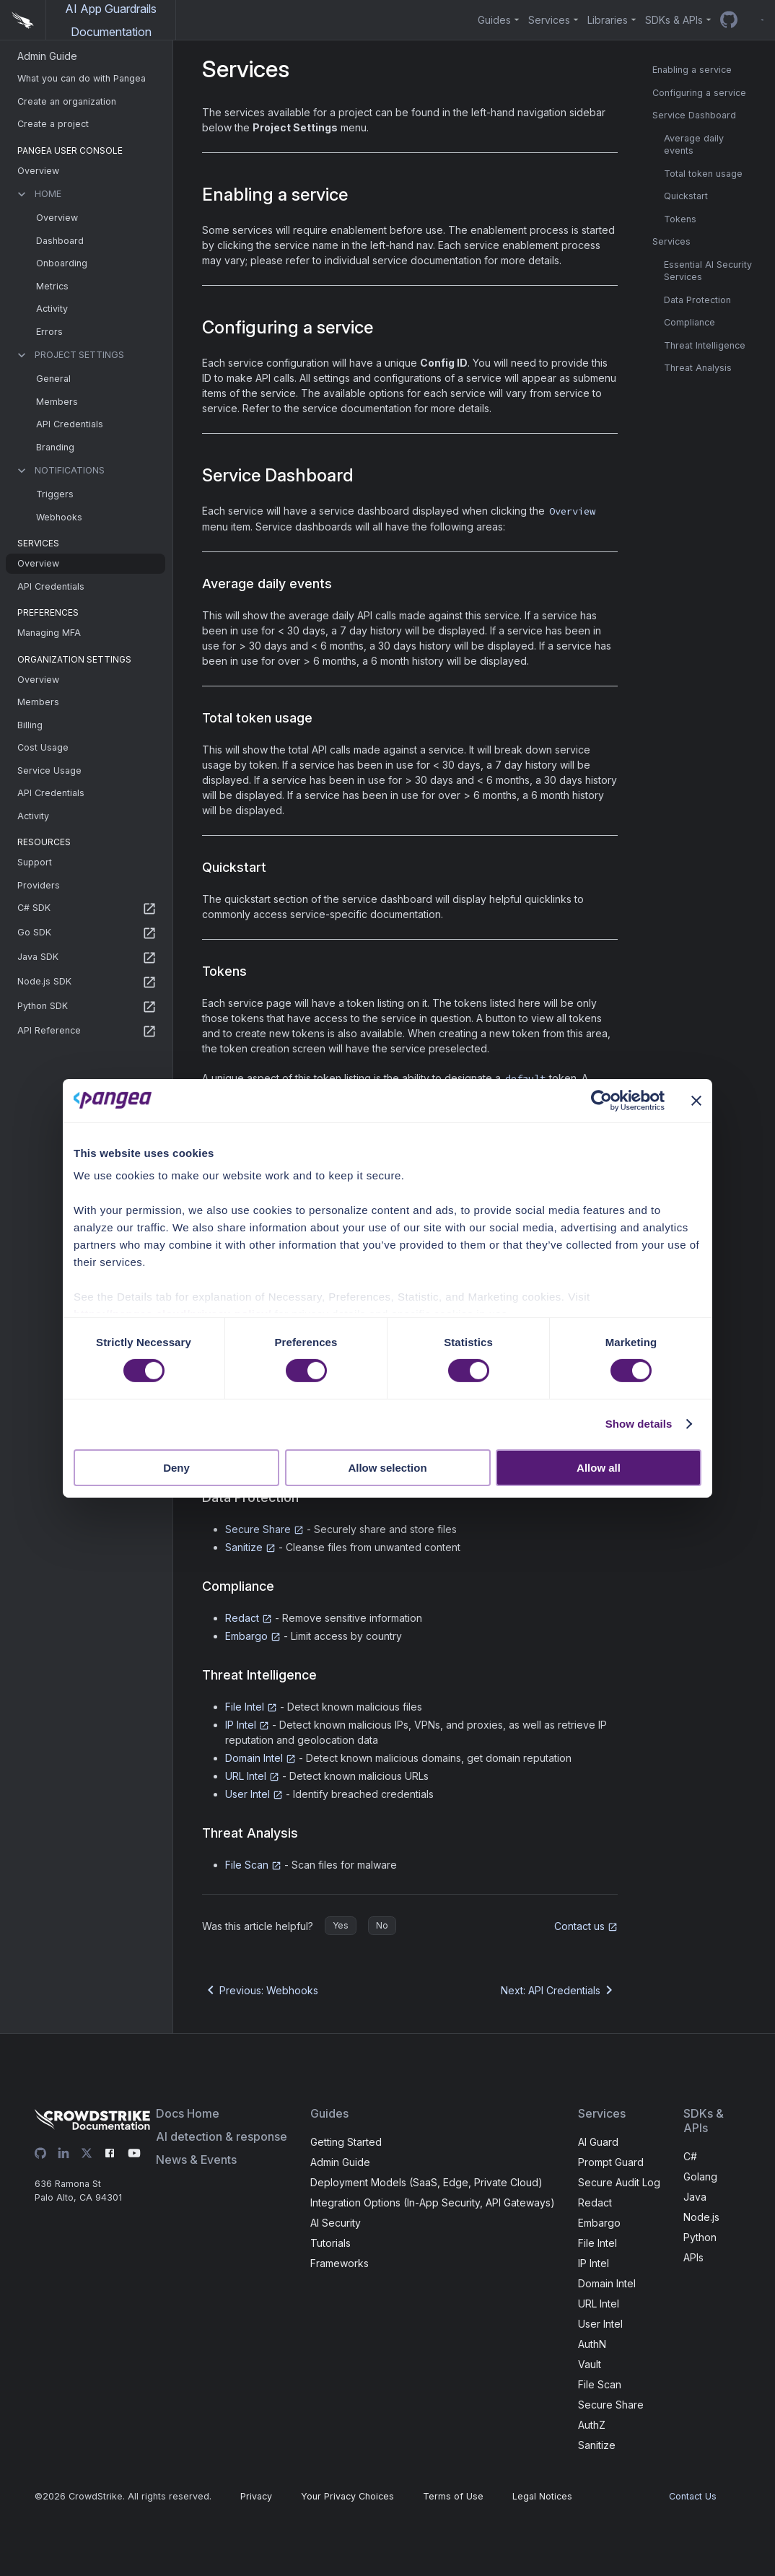 The image size is (775, 2576). Describe the element at coordinates (330, 2243) in the screenshot. I see `Tutorials` at that location.